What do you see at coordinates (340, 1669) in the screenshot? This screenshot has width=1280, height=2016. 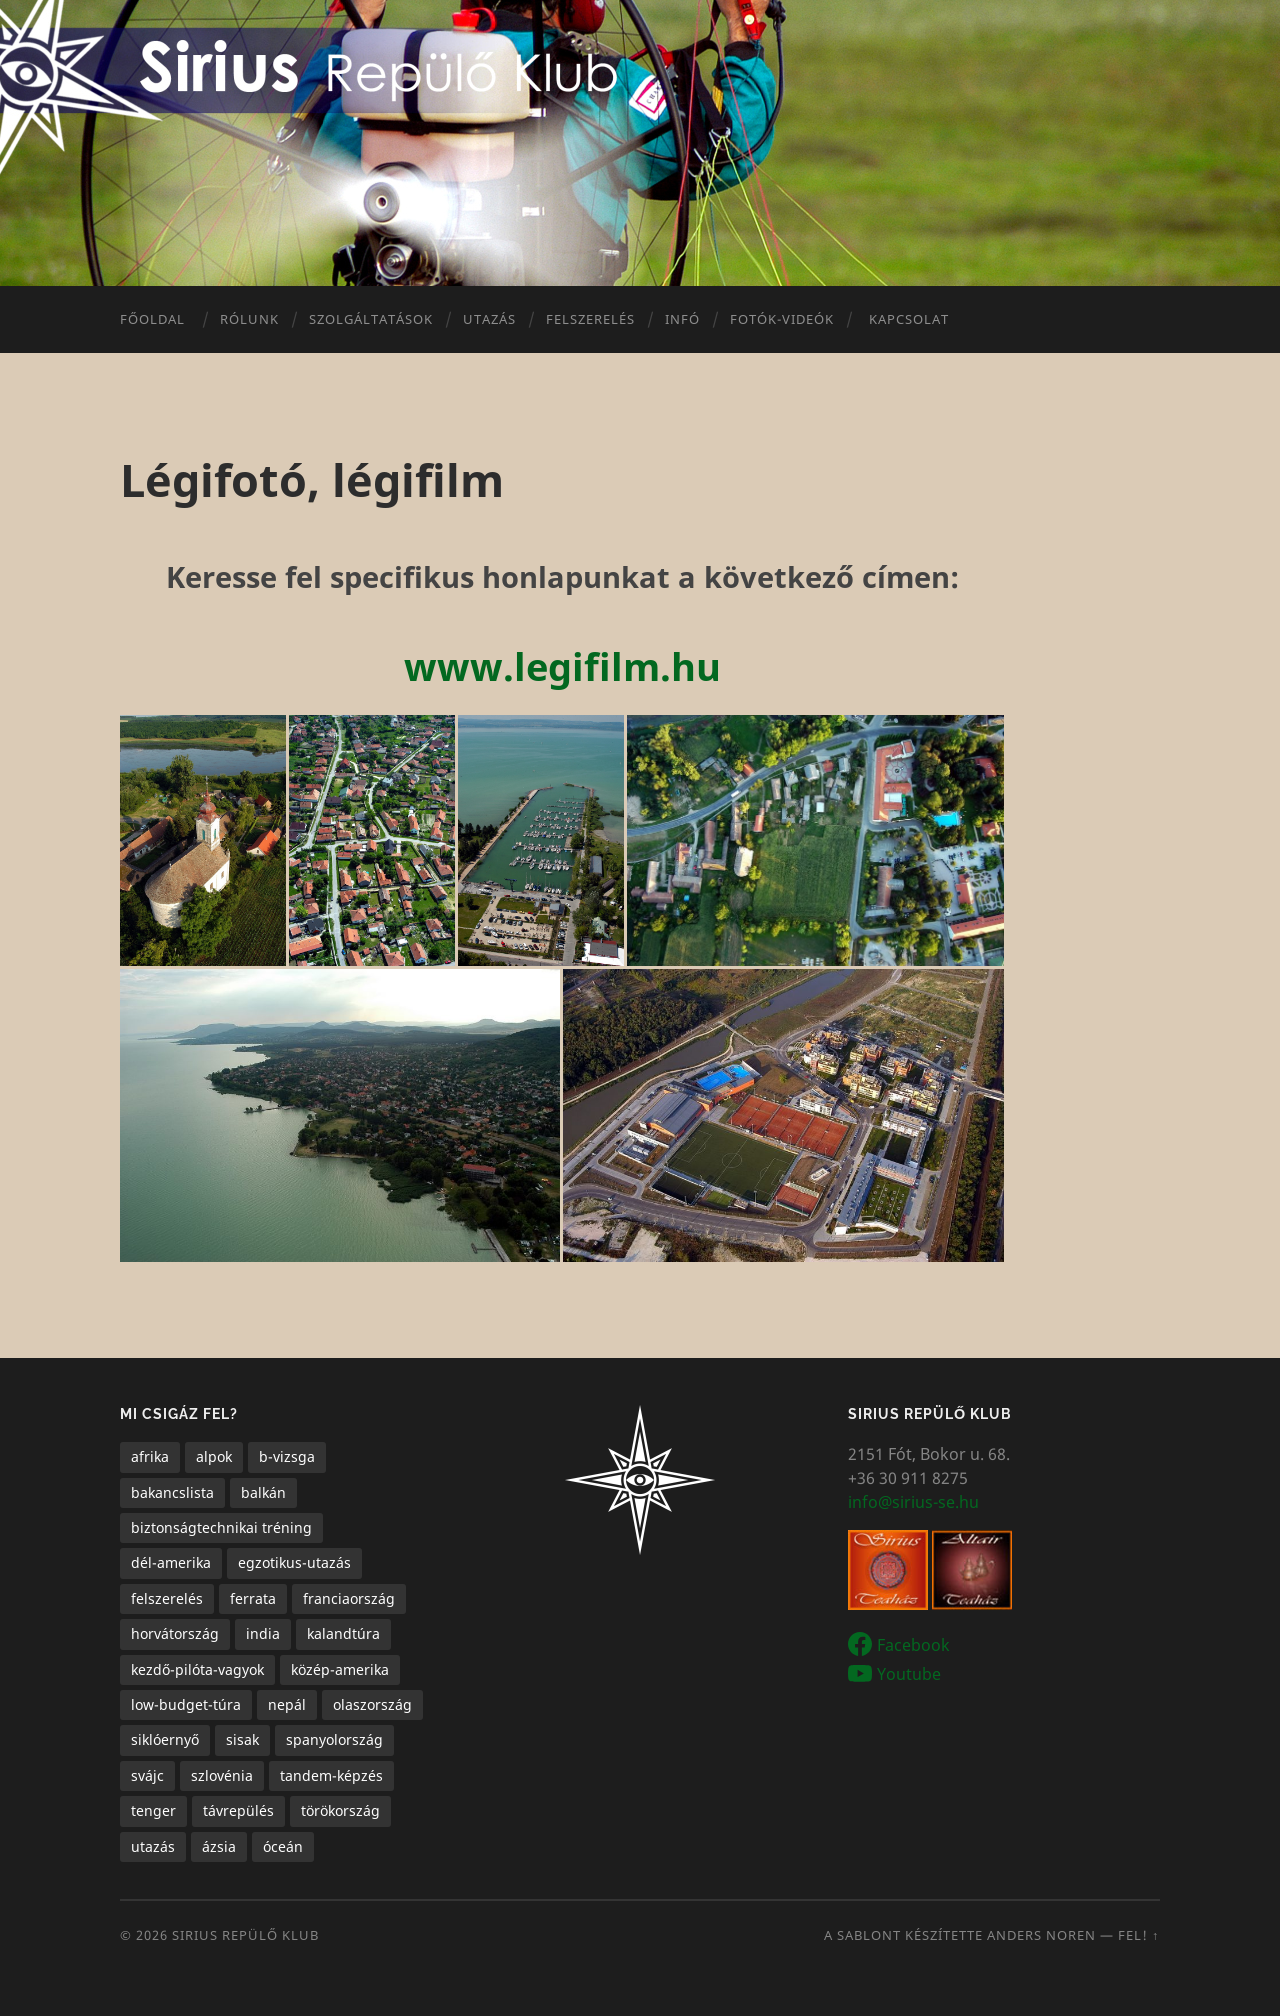 I see `közép-amerika [közép-amerika (1 elem)]` at bounding box center [340, 1669].